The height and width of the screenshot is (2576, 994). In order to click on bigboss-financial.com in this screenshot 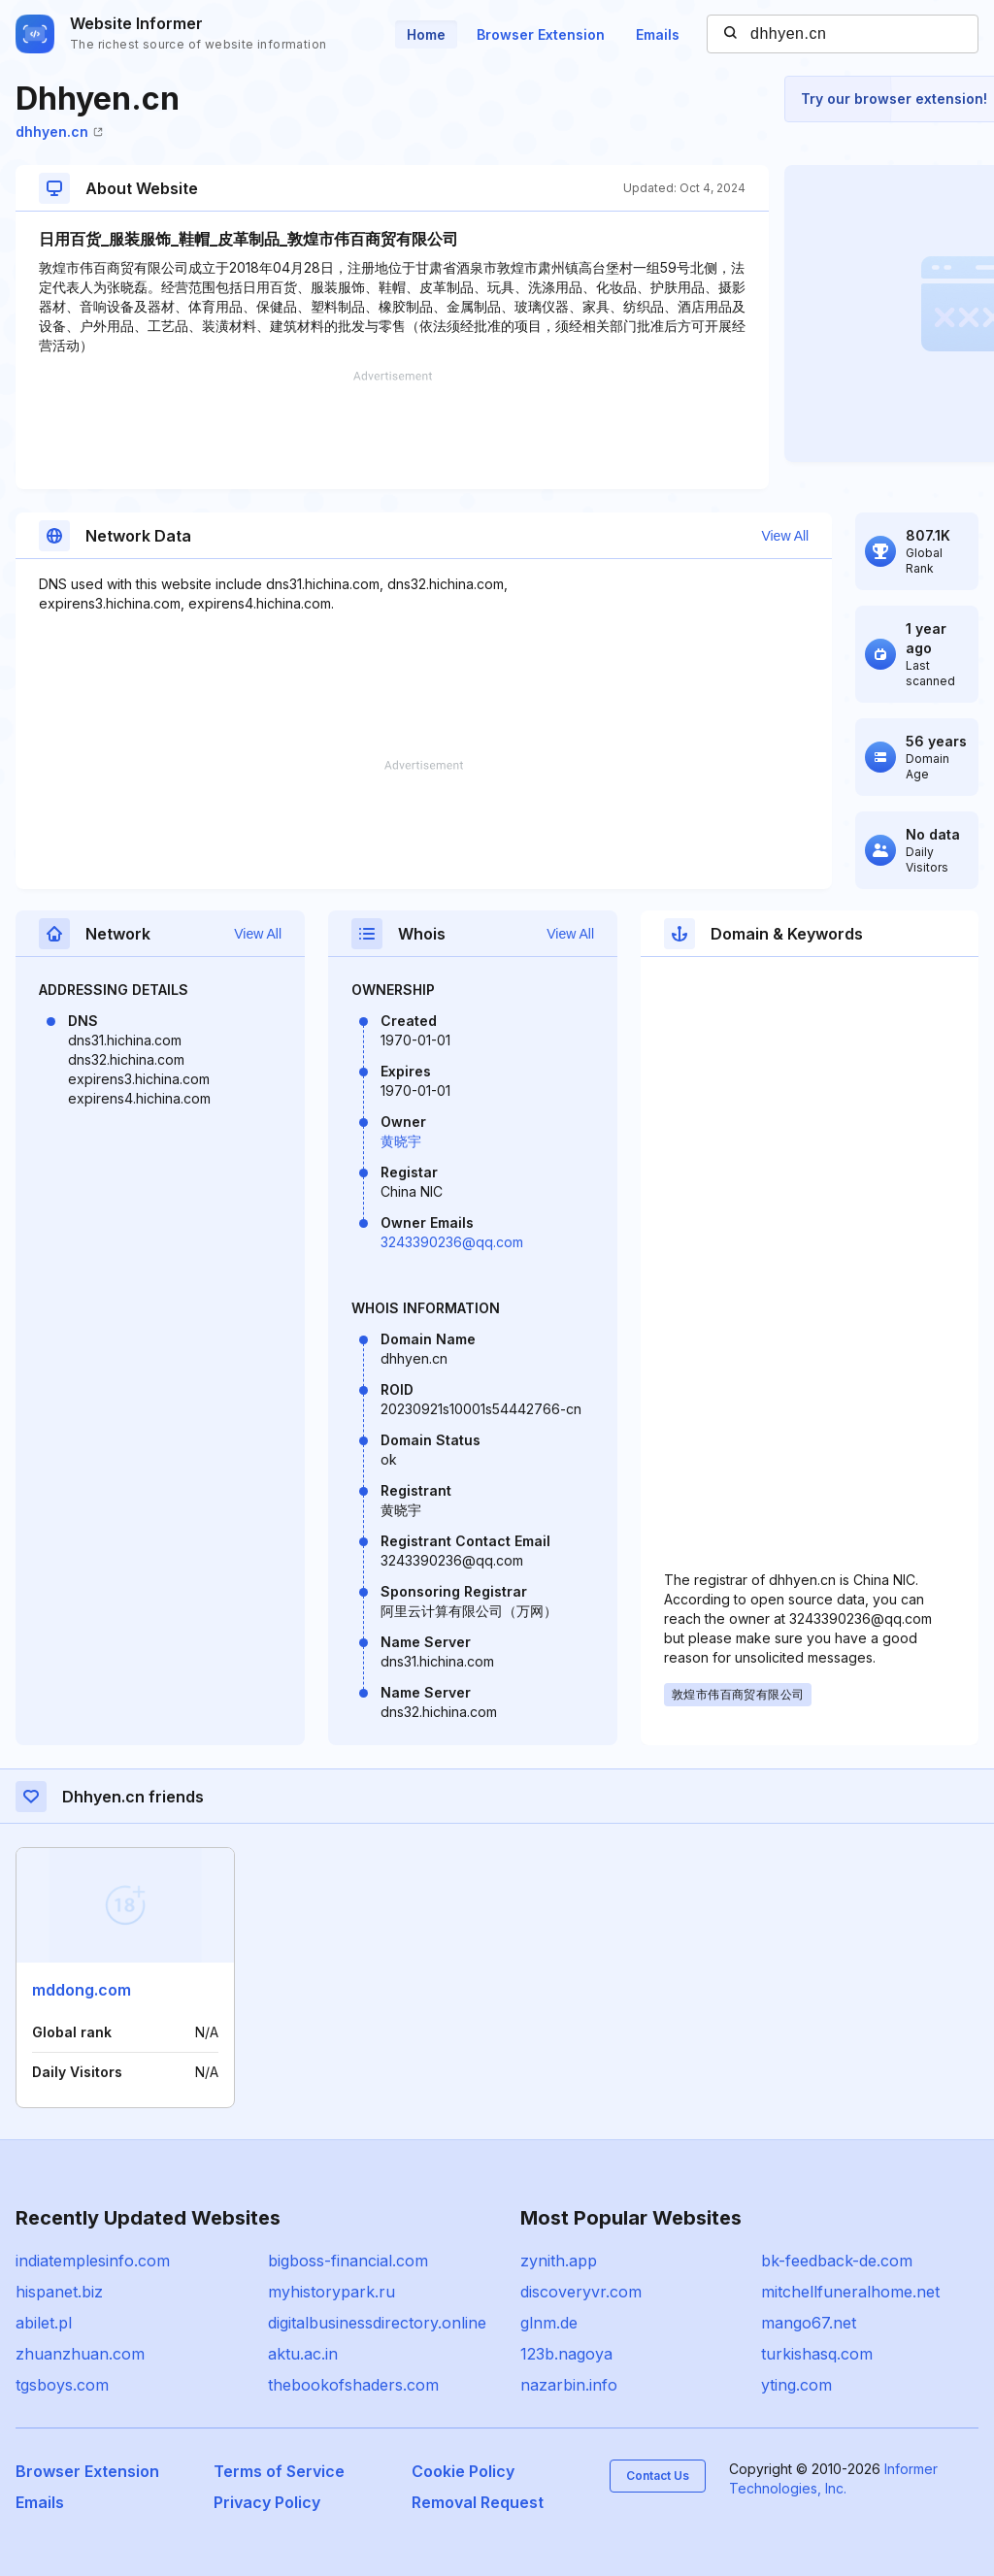, I will do `click(348, 2260)`.